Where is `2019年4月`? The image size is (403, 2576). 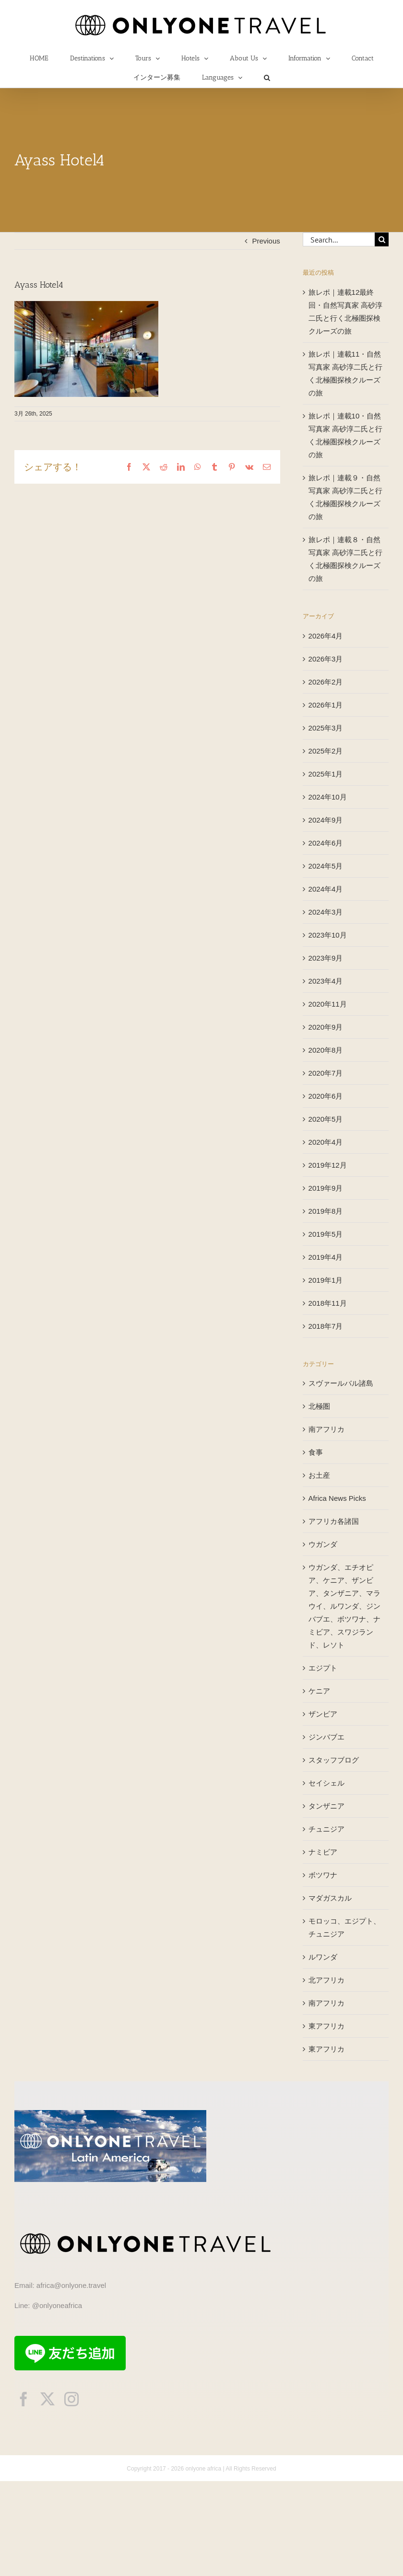
2019年4月 is located at coordinates (325, 1257).